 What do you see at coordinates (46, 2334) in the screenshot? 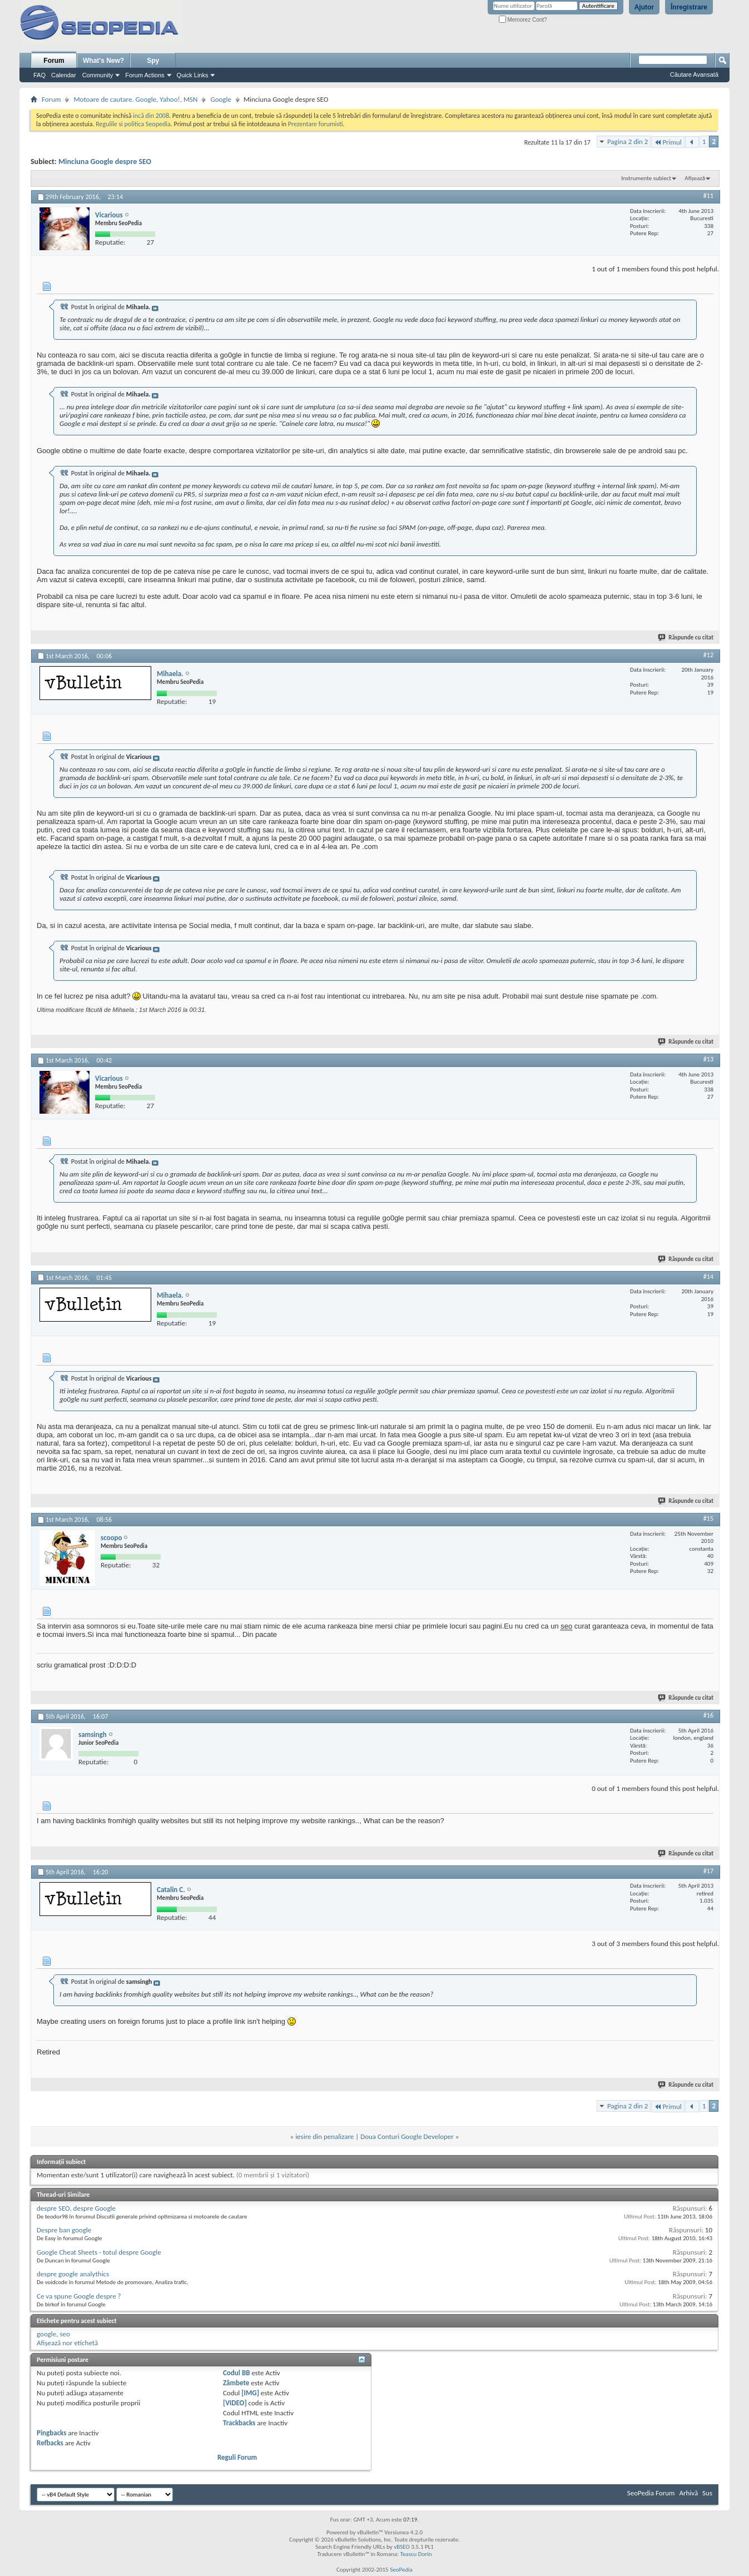
I see `google` at bounding box center [46, 2334].